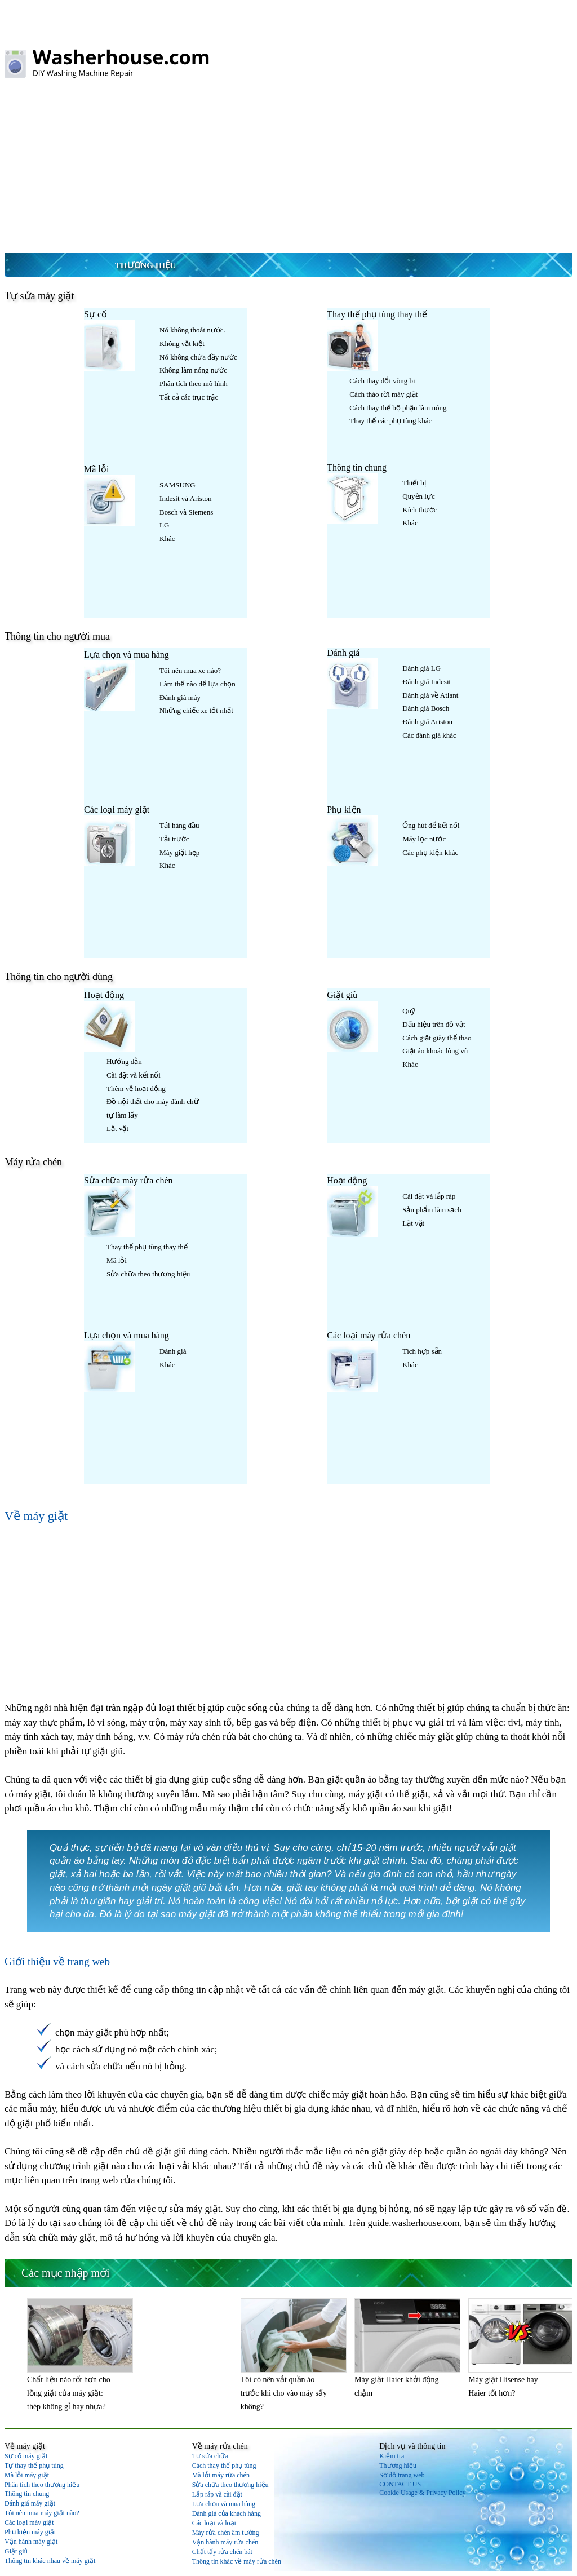 The width and height of the screenshot is (577, 2576). I want to click on Đánh giá máy giặt, so click(30, 2503).